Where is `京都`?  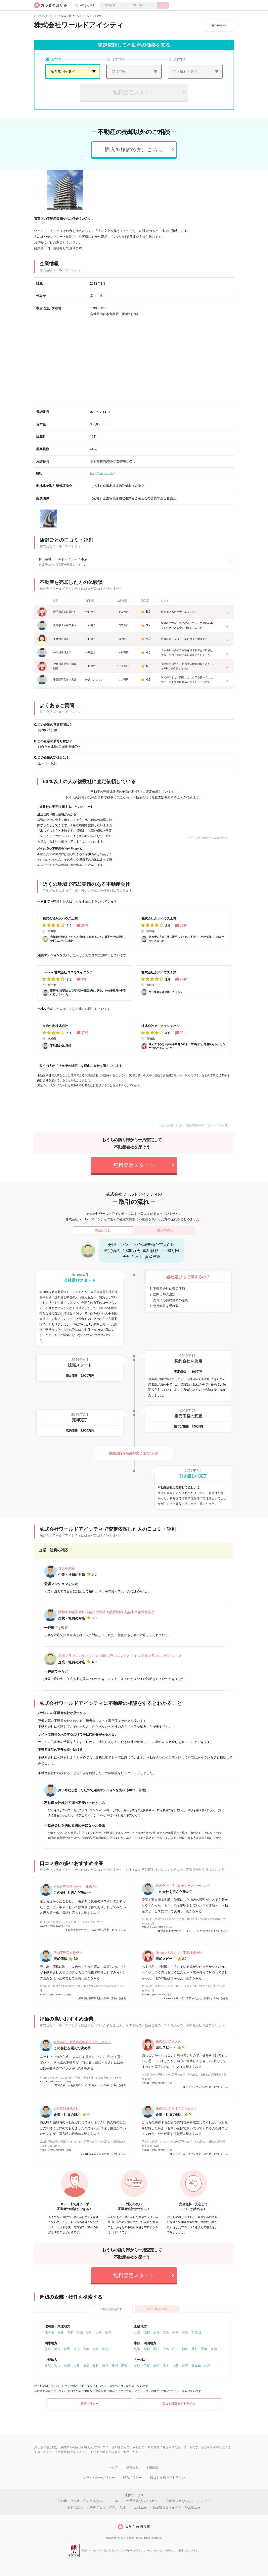 京都 is located at coordinates (156, 2325).